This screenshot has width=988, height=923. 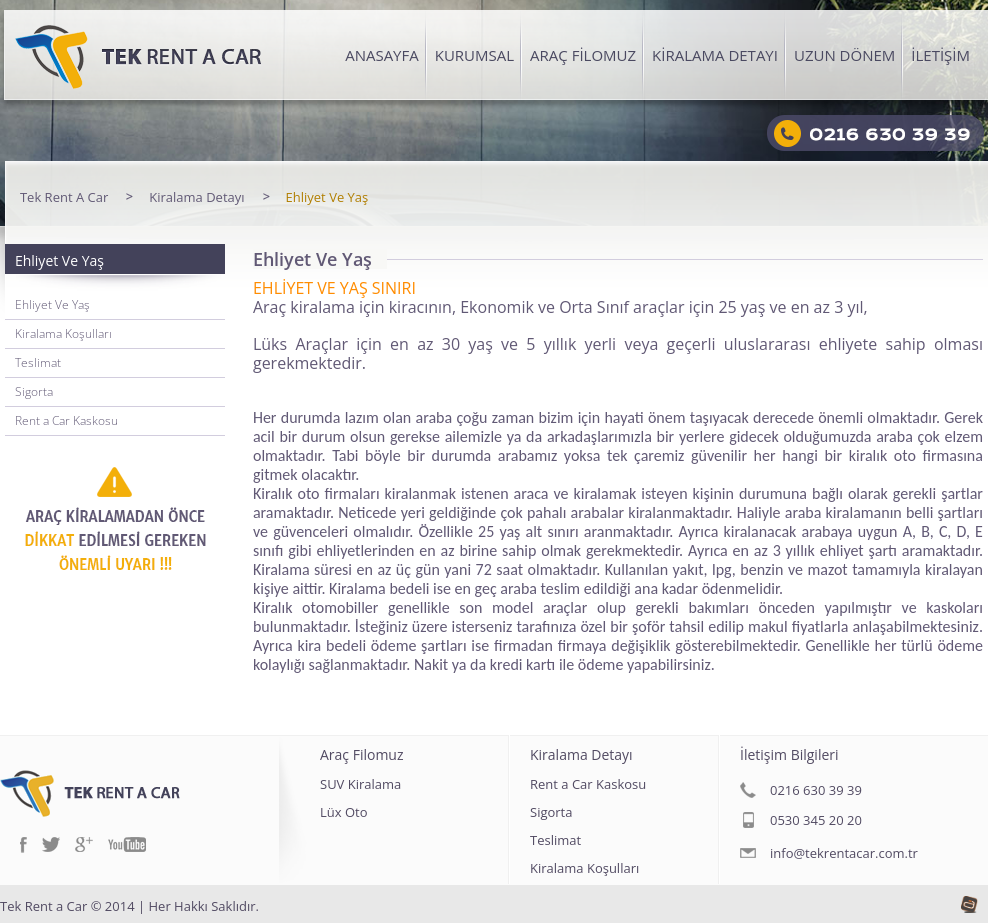 I want to click on ARAÇ FİLOMUZ, so click(x=583, y=55).